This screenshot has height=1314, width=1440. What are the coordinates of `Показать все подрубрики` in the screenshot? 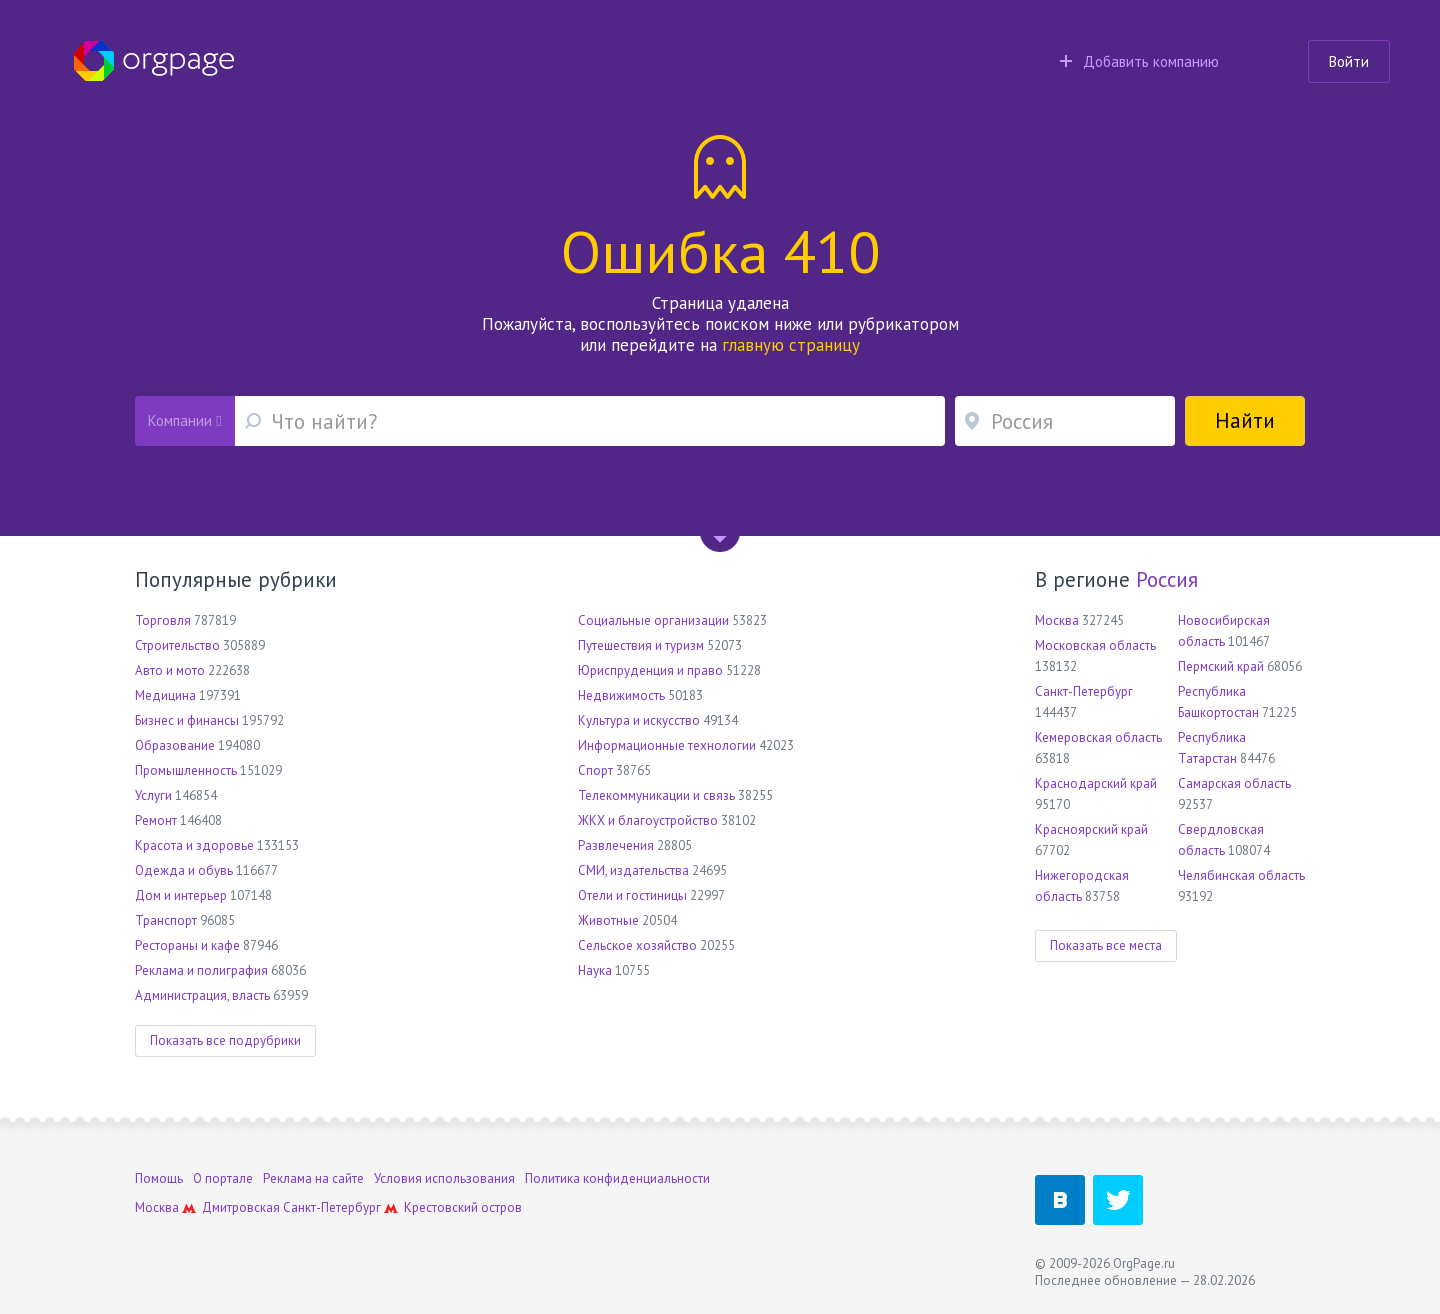 It's located at (225, 1040).